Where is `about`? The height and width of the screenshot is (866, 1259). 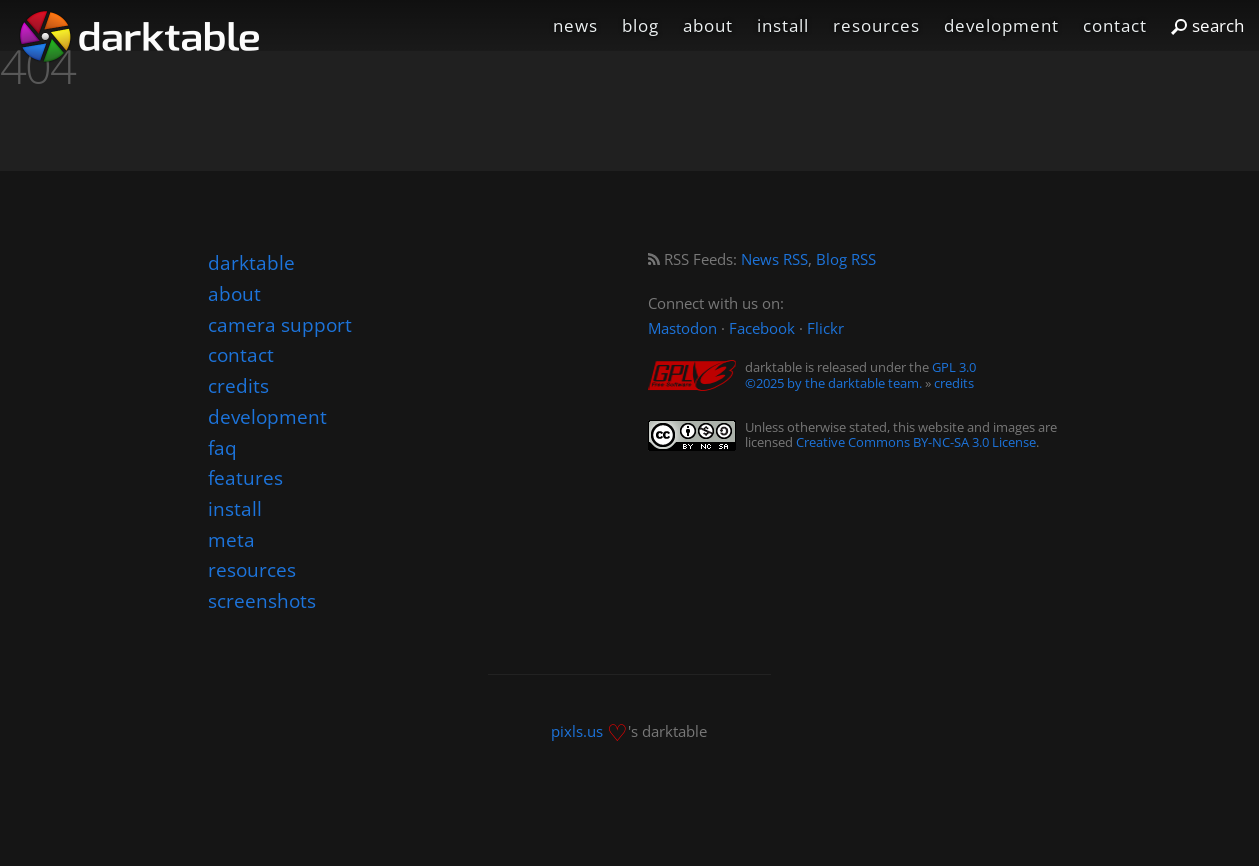 about is located at coordinates (708, 25).